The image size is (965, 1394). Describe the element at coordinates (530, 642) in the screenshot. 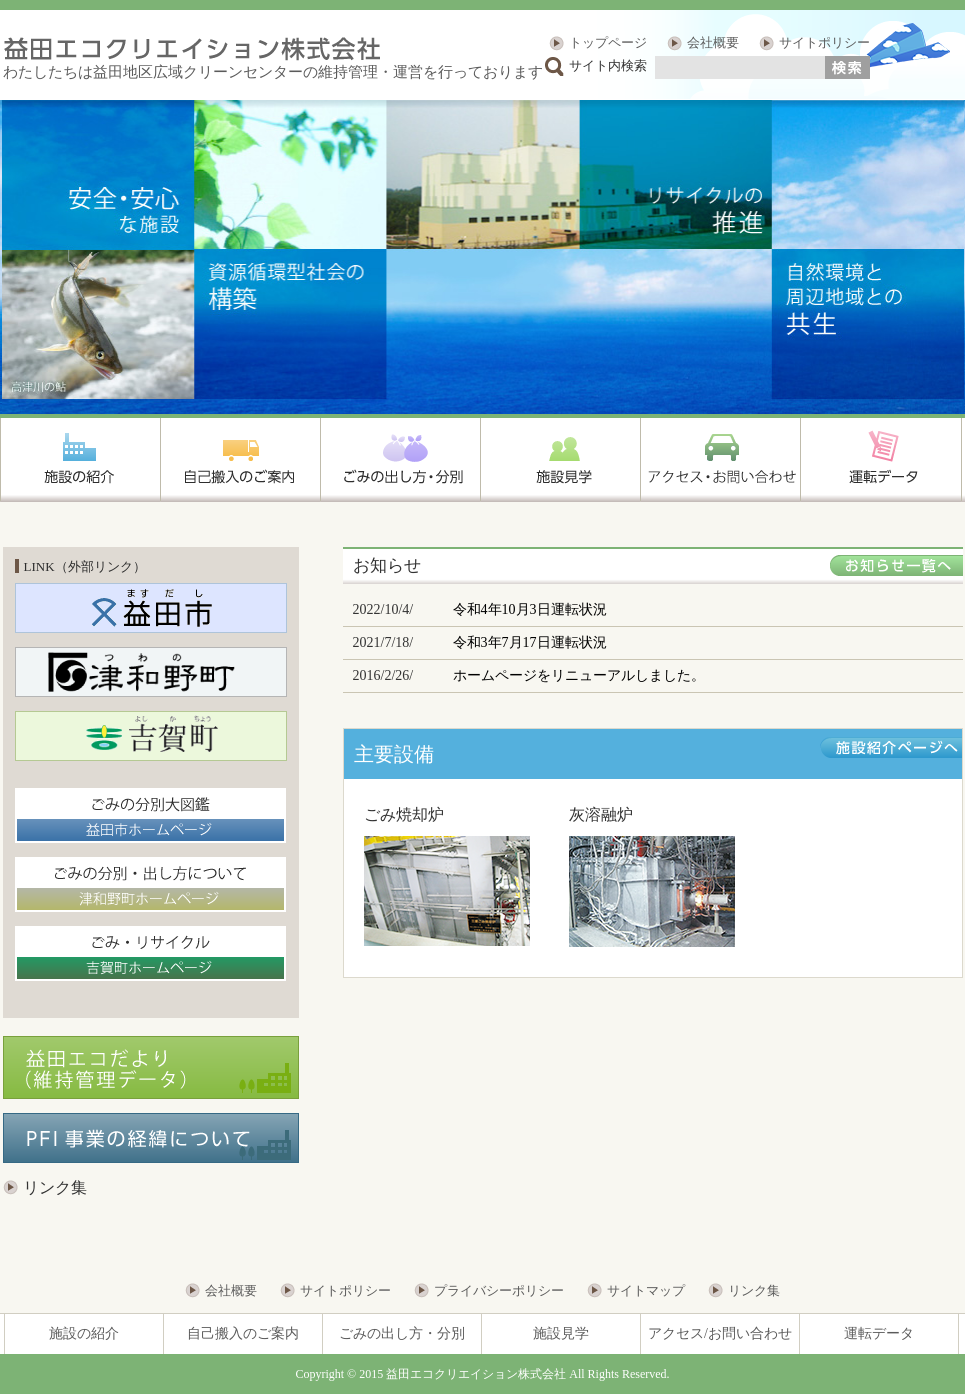

I see `令和3年7月17日運転状況` at that location.